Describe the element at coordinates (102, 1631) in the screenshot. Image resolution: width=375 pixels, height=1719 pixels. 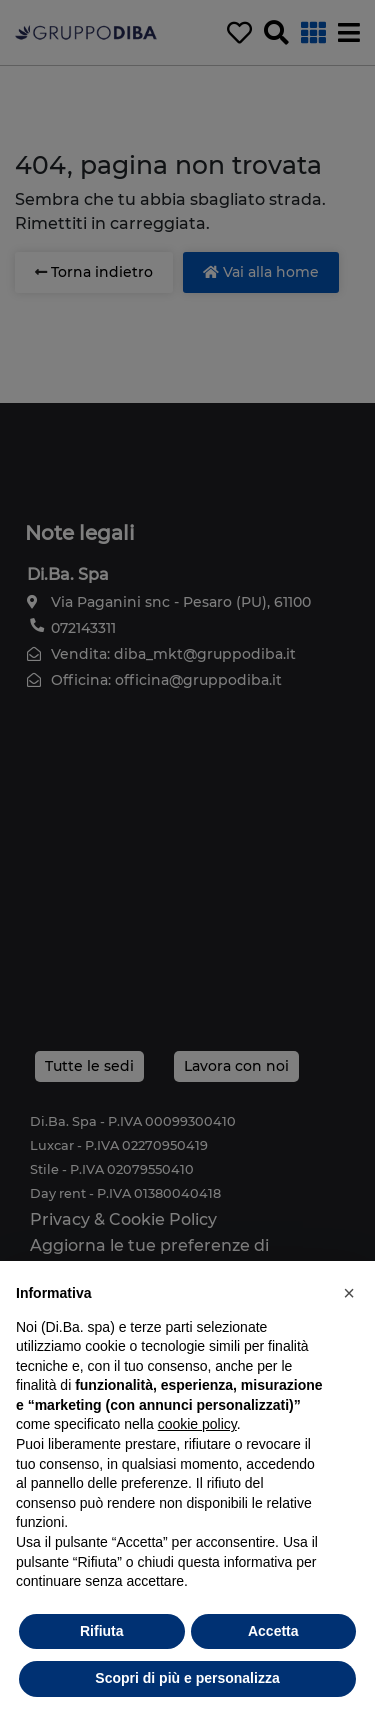
I see `Rifiuta [button]` at that location.